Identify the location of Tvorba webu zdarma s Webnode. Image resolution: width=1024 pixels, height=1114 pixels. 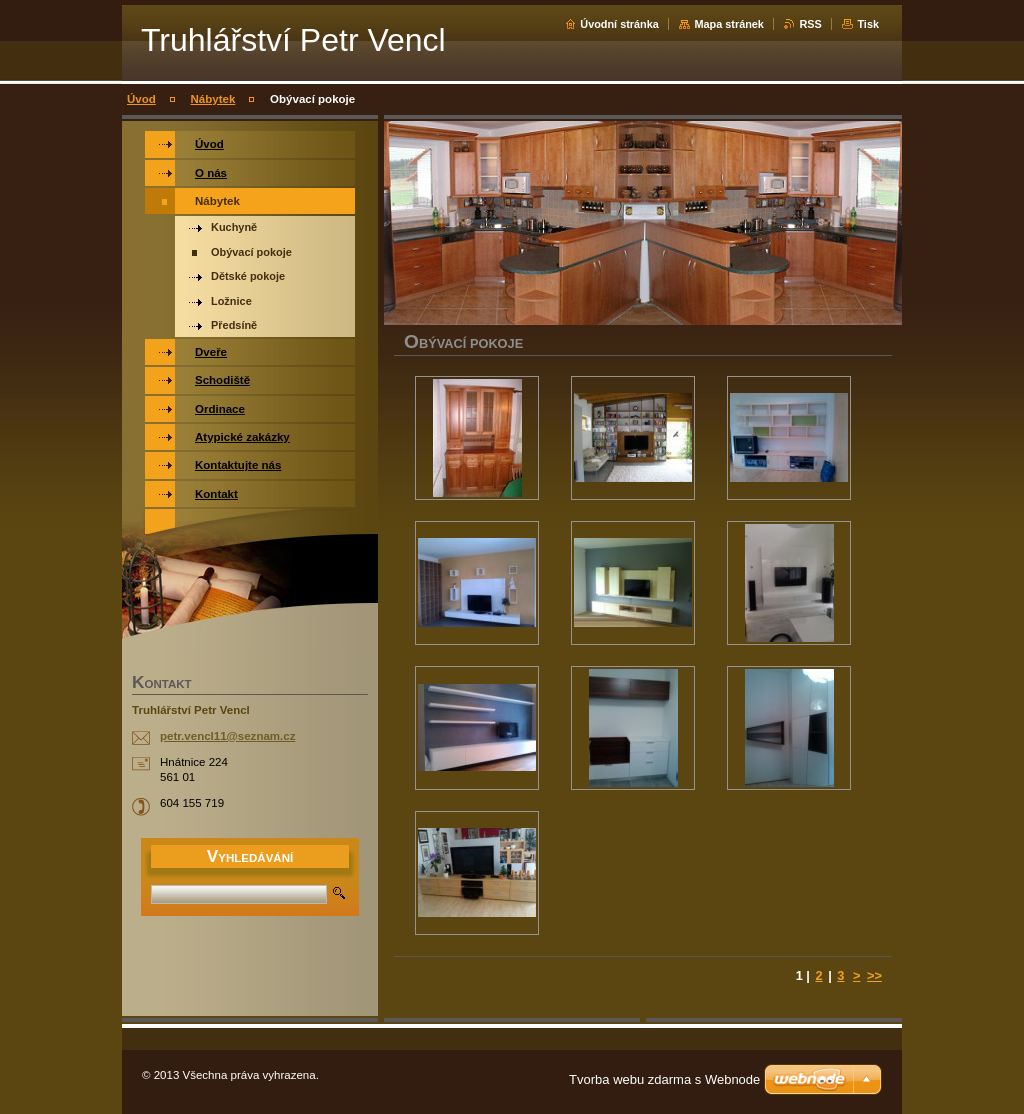
(664, 1079).